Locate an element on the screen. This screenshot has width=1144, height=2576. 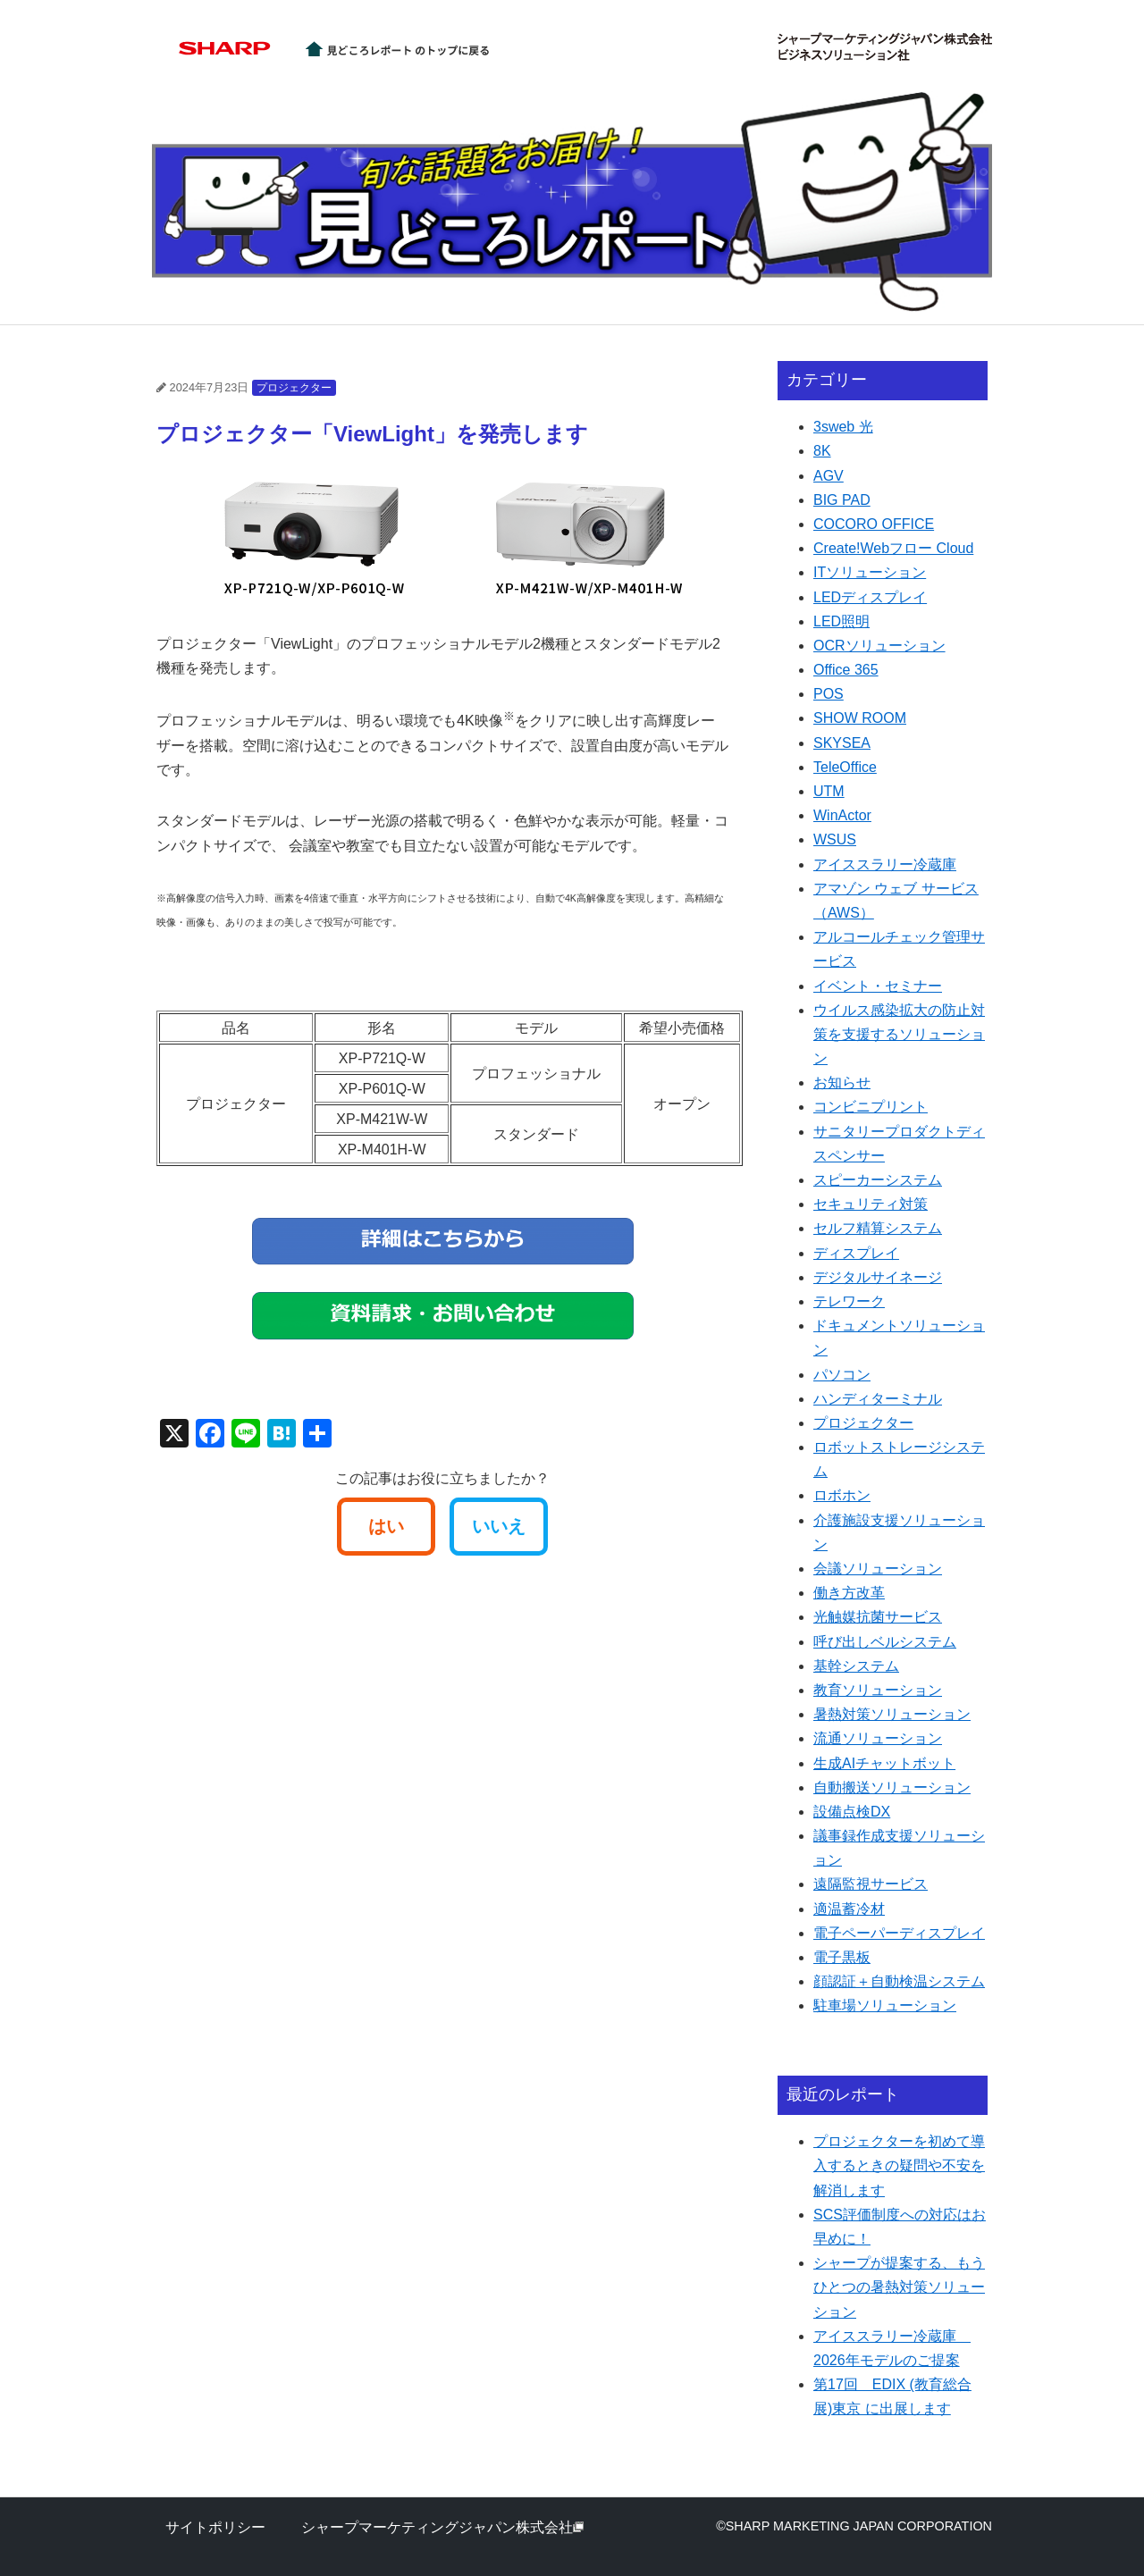
WSUS is located at coordinates (834, 839).